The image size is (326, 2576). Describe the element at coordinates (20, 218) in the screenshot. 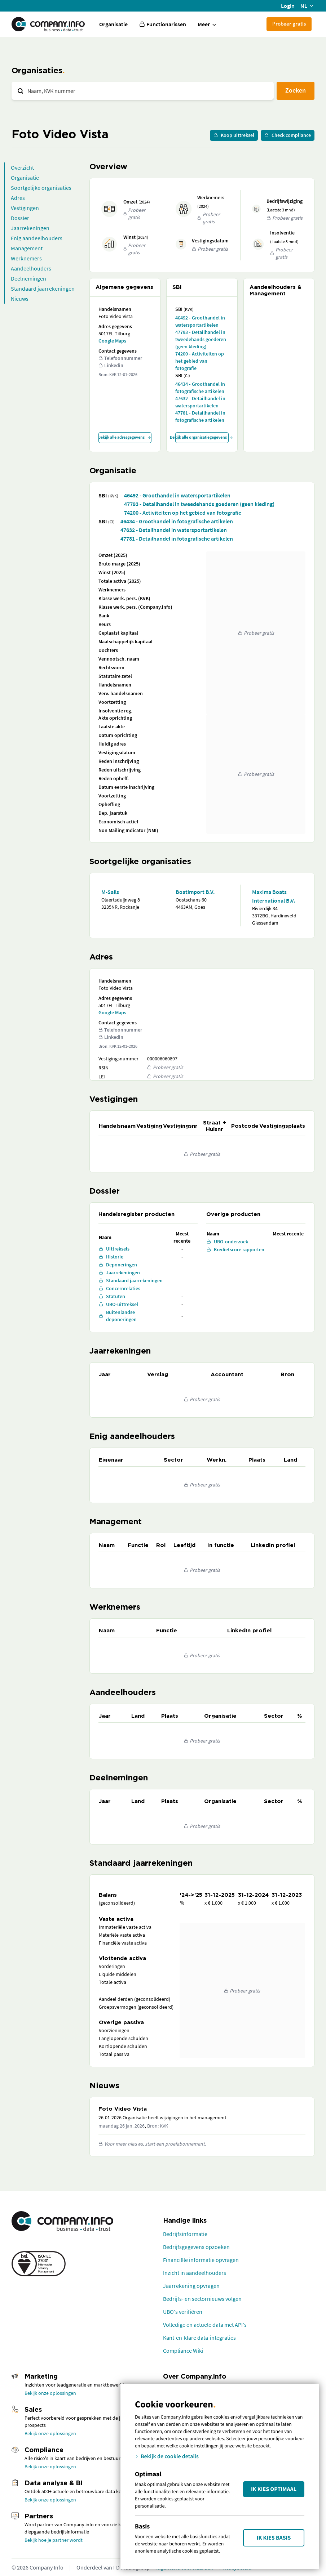

I see `Dossier` at that location.